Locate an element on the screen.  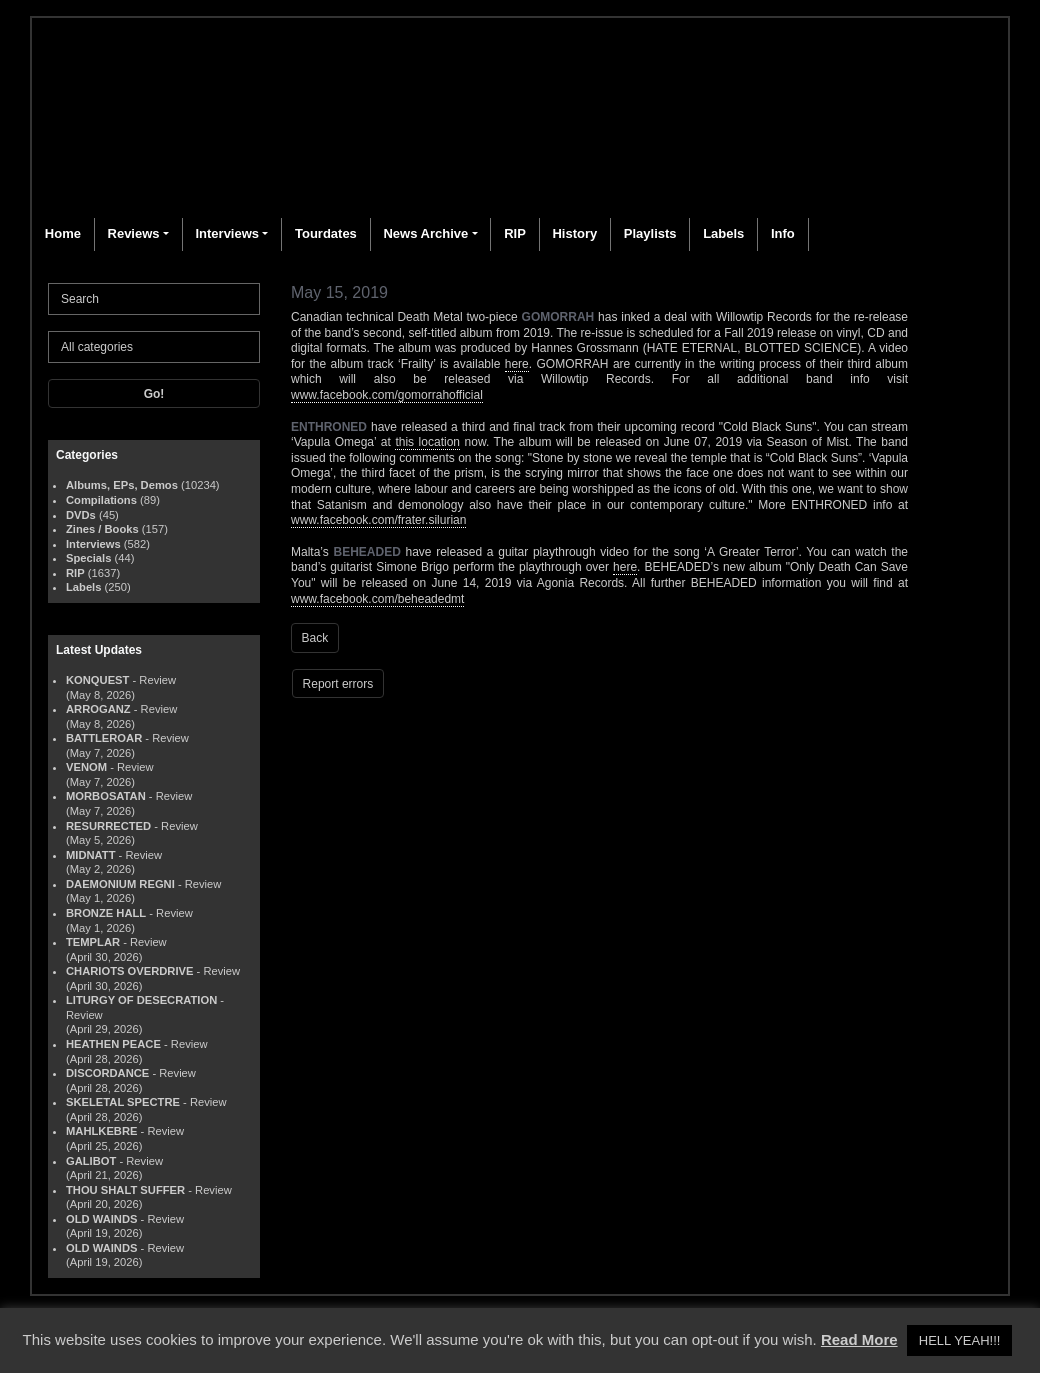
RIP is located at coordinates (515, 233).